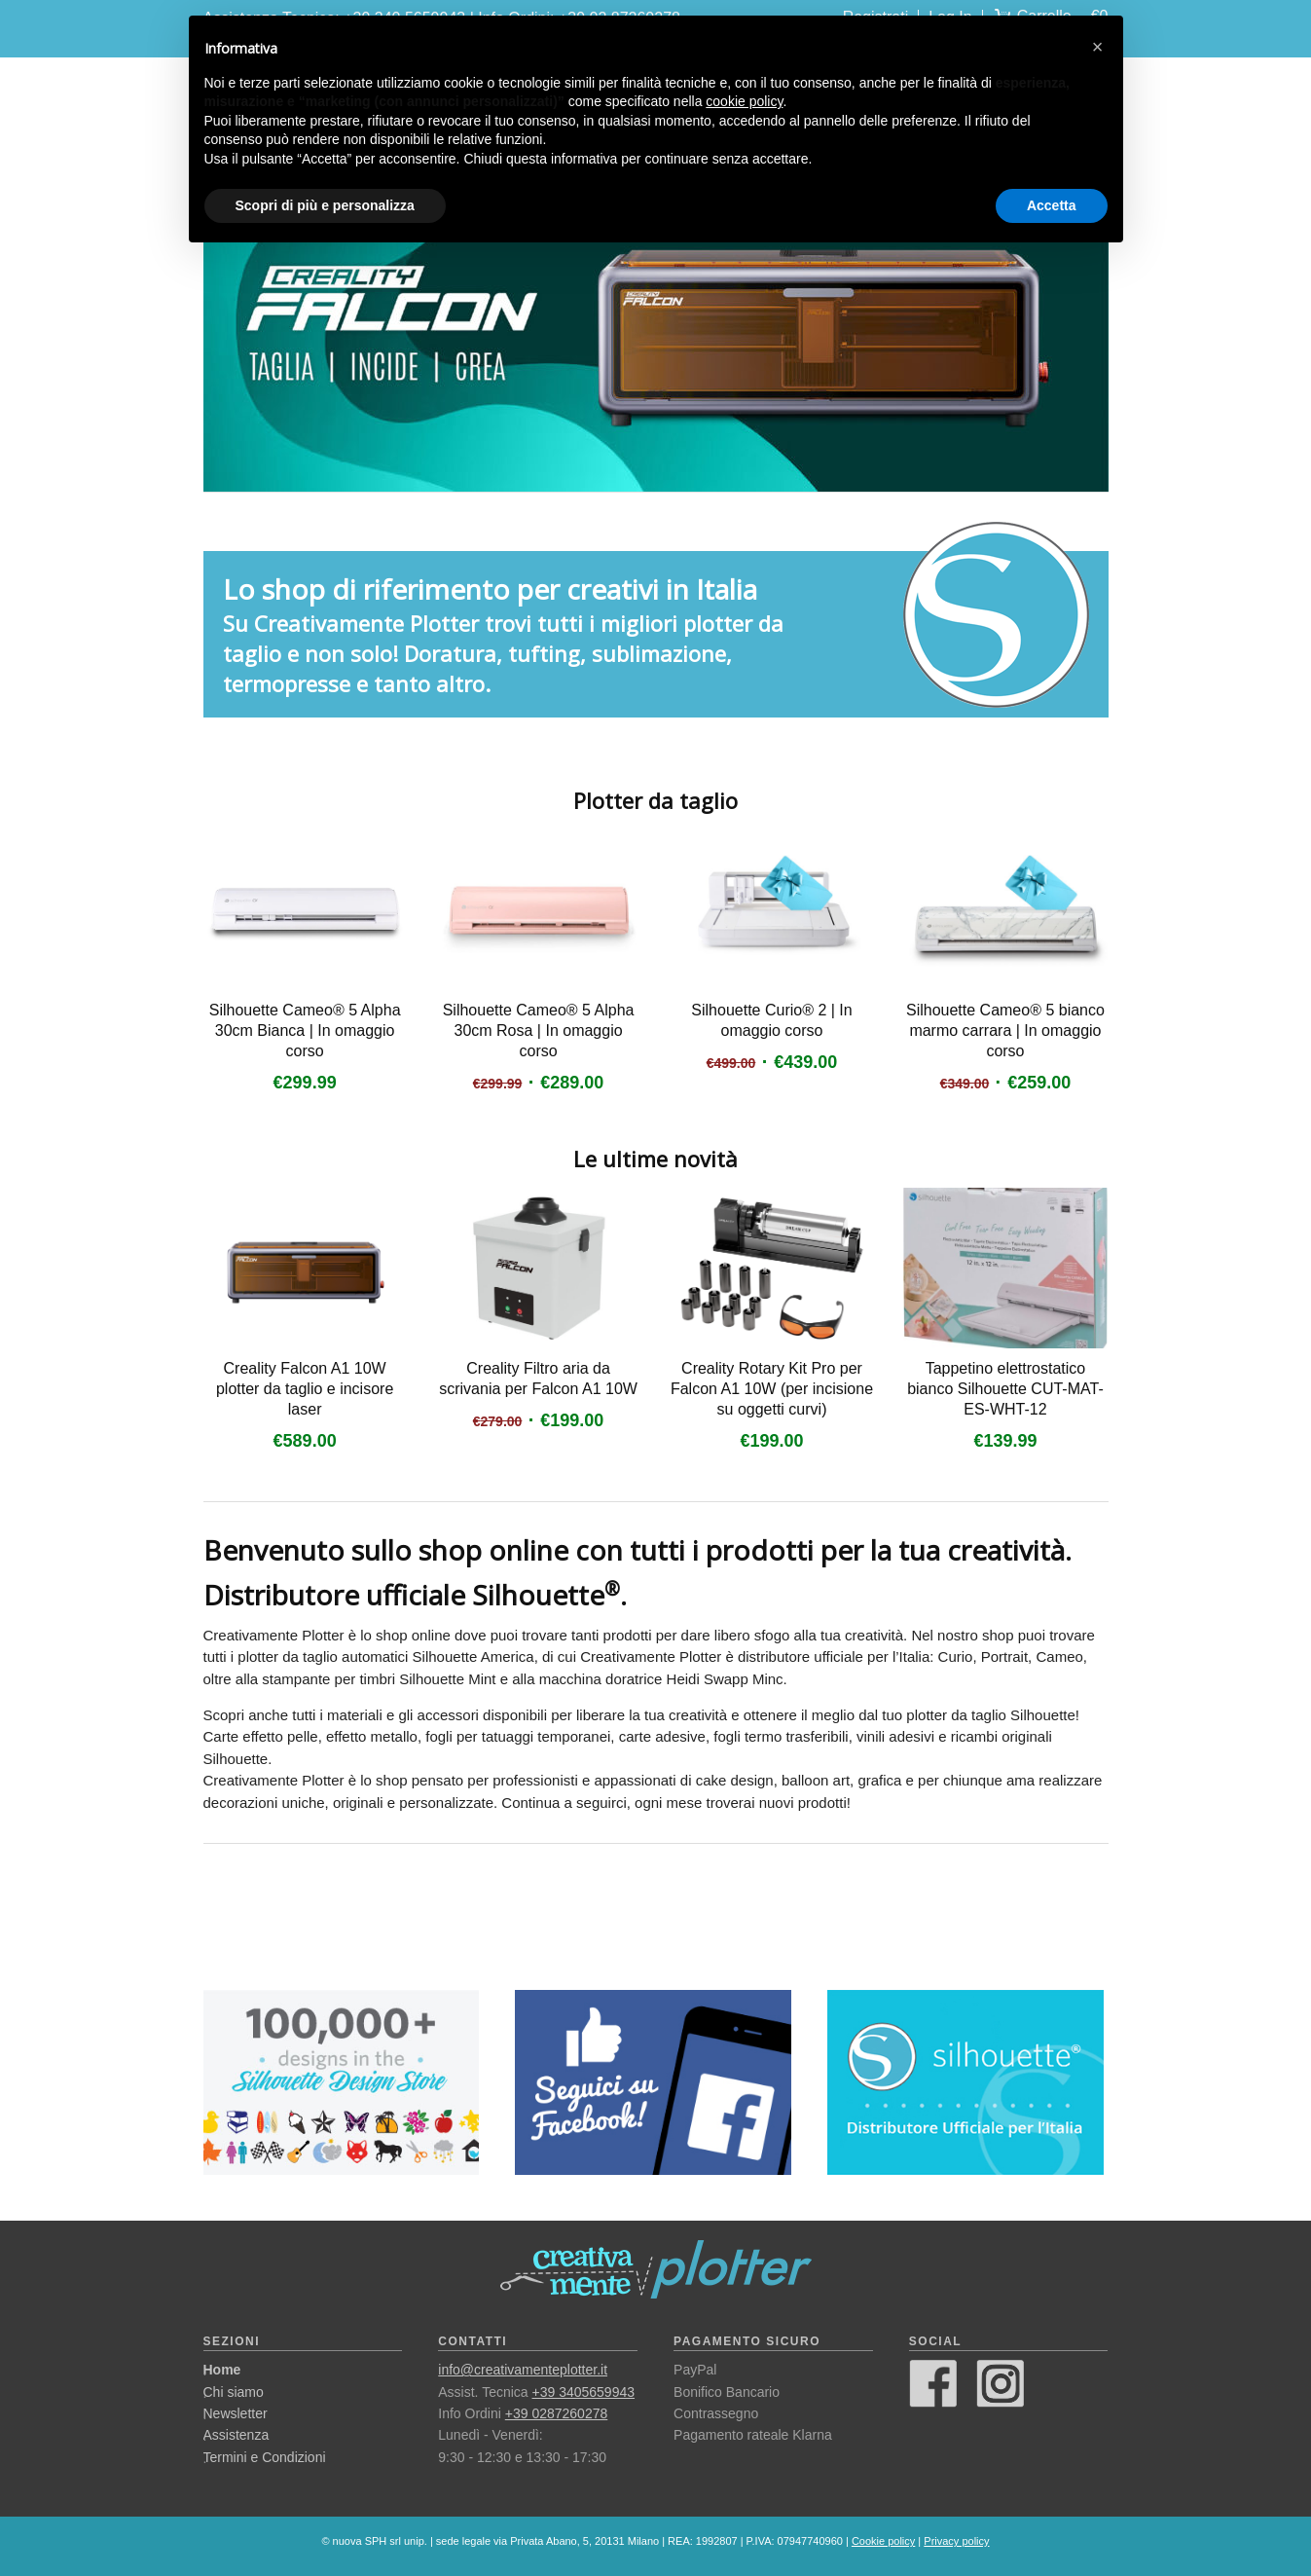 The width and height of the screenshot is (1311, 2576). I want to click on Termini e Condizioni, so click(264, 2457).